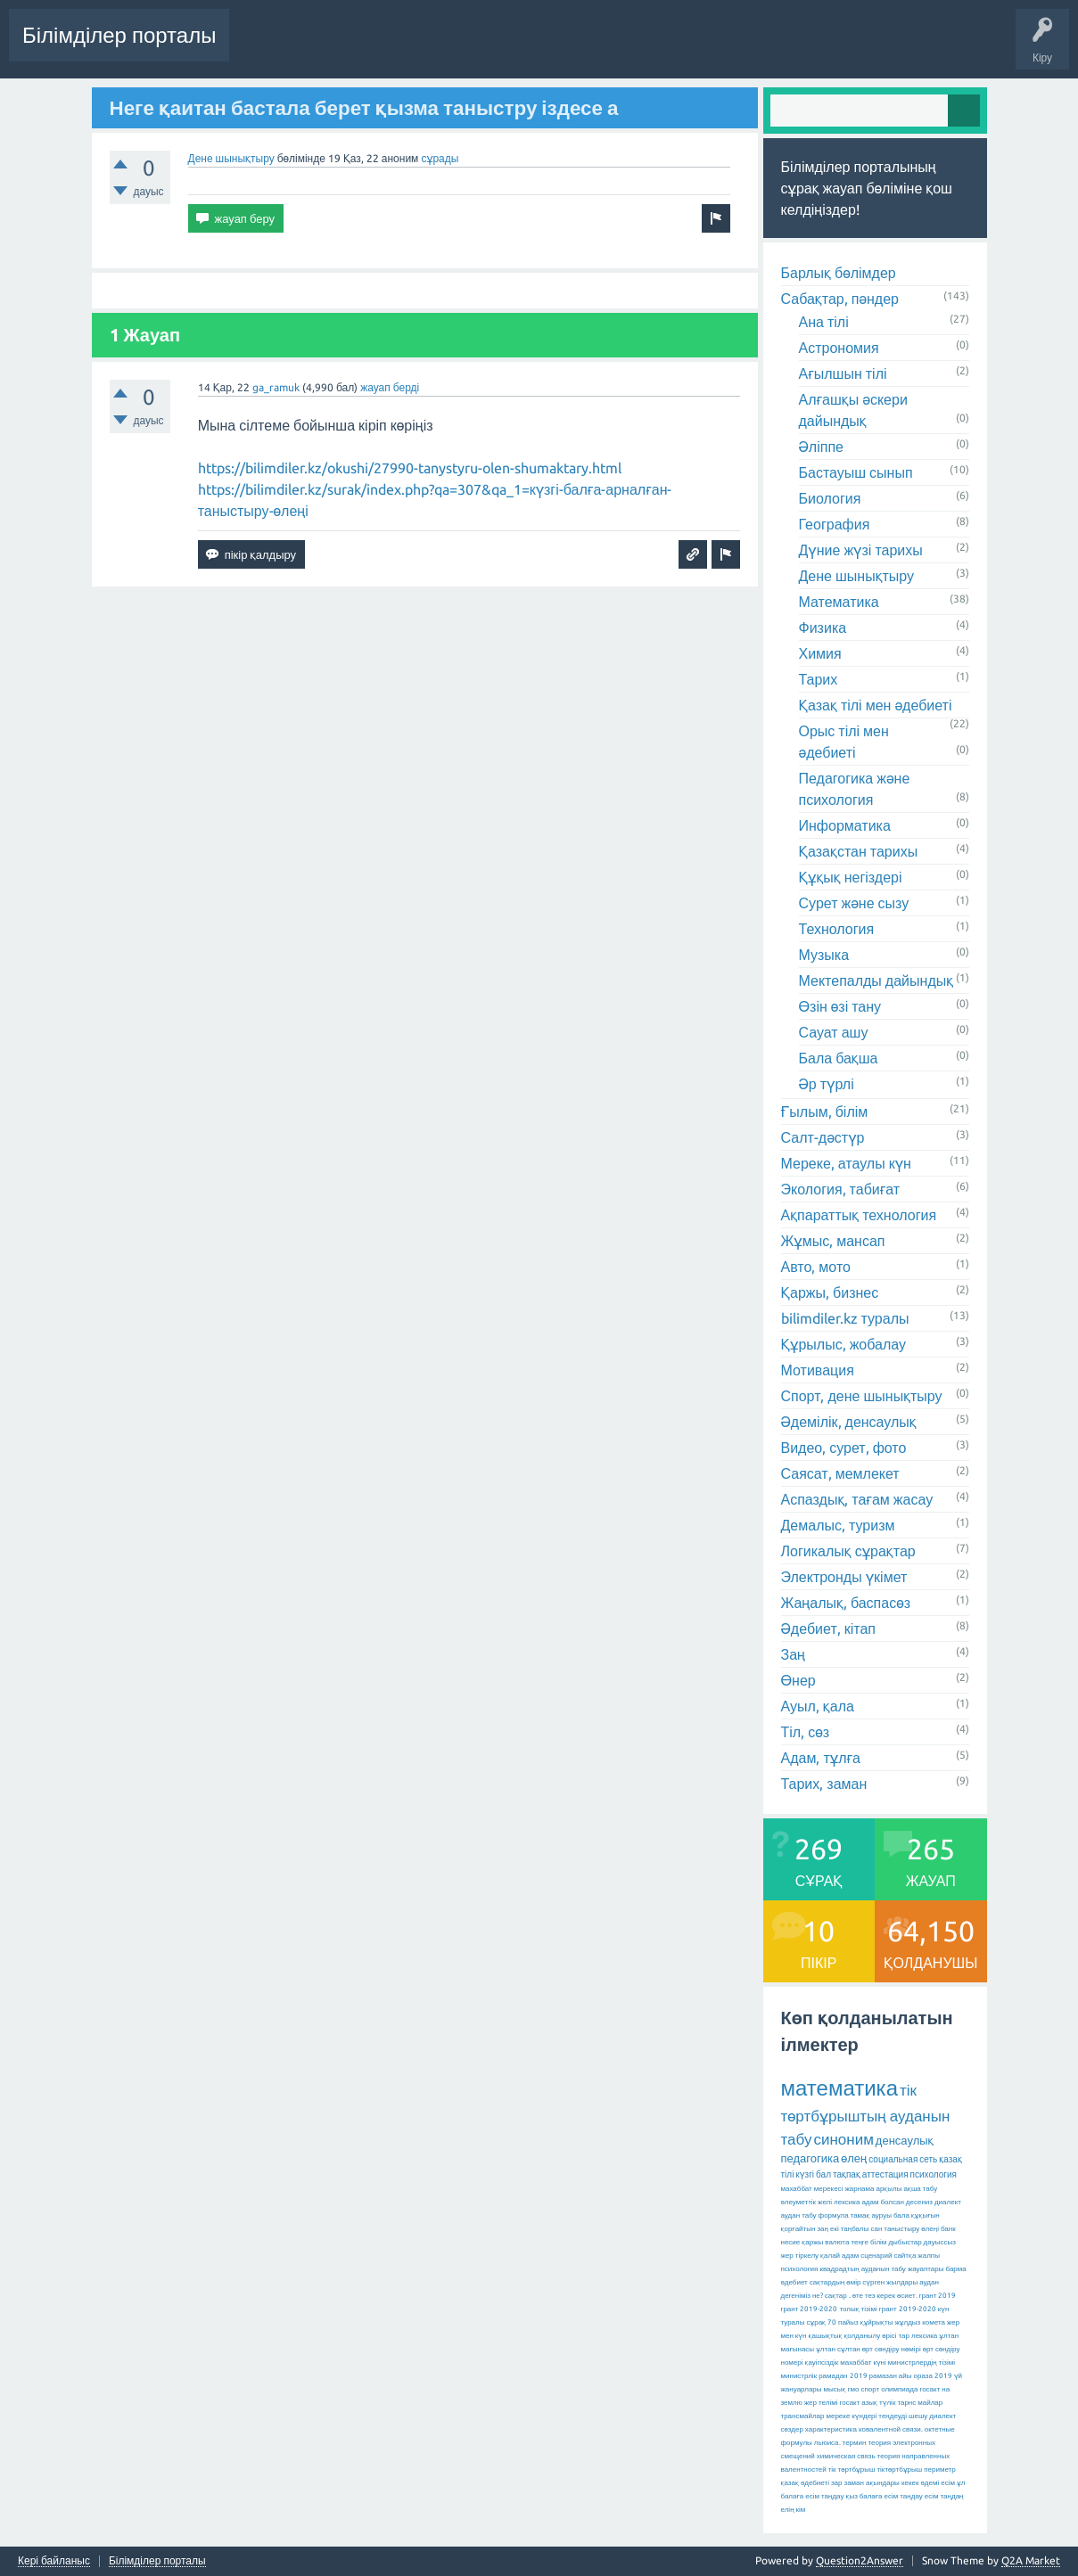 Image resolution: width=1078 pixels, height=2576 pixels. What do you see at coordinates (921, 2363) in the screenshot?
I see `министрлердің тізімі` at bounding box center [921, 2363].